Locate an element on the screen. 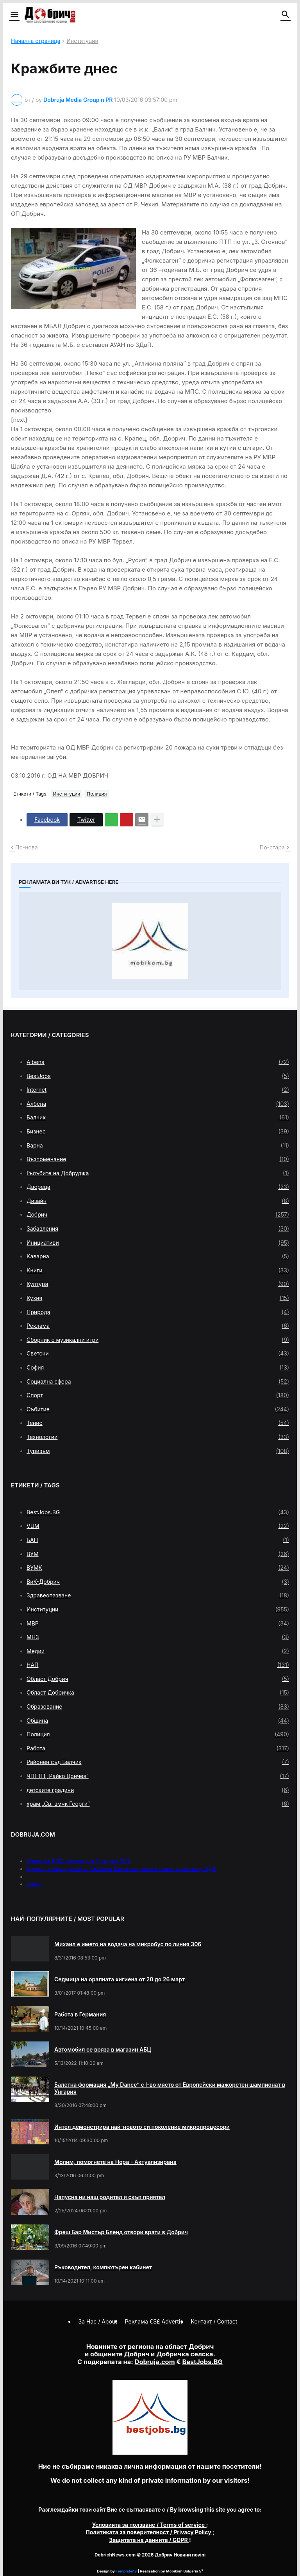 The image size is (300, 2576). Internet is located at coordinates (158, 1090).